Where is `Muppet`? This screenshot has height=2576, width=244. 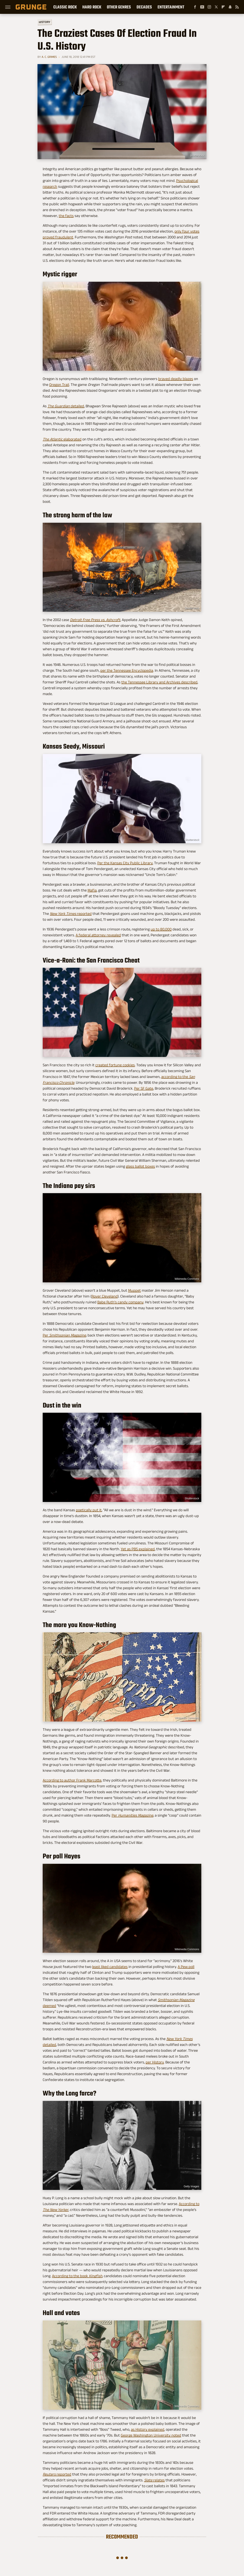
Muppet is located at coordinates (134, 1290).